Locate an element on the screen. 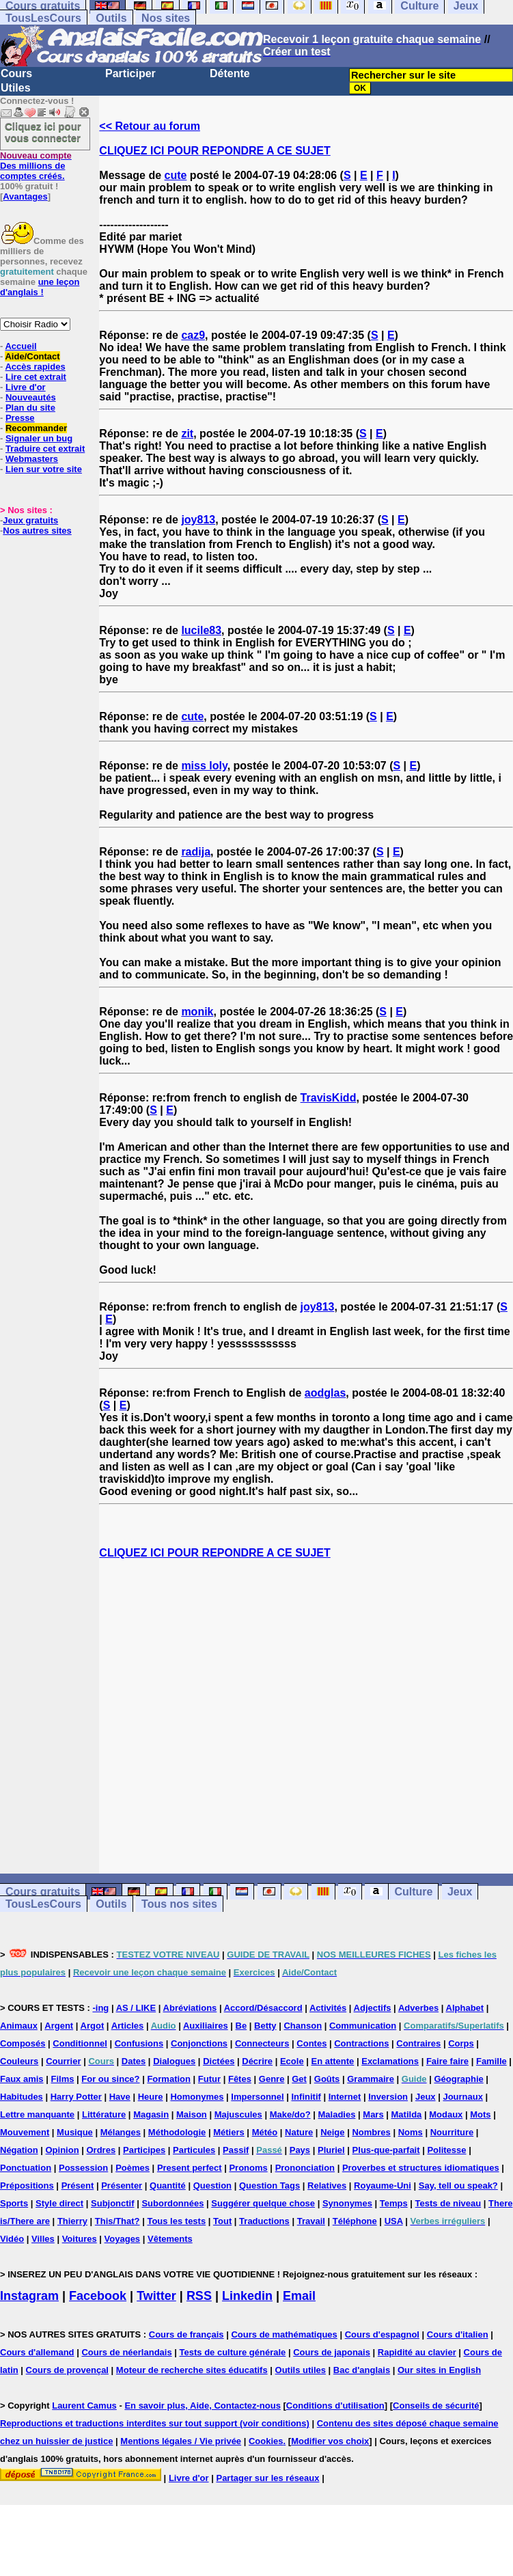 The height and width of the screenshot is (2576, 513). Maison is located at coordinates (191, 2114).